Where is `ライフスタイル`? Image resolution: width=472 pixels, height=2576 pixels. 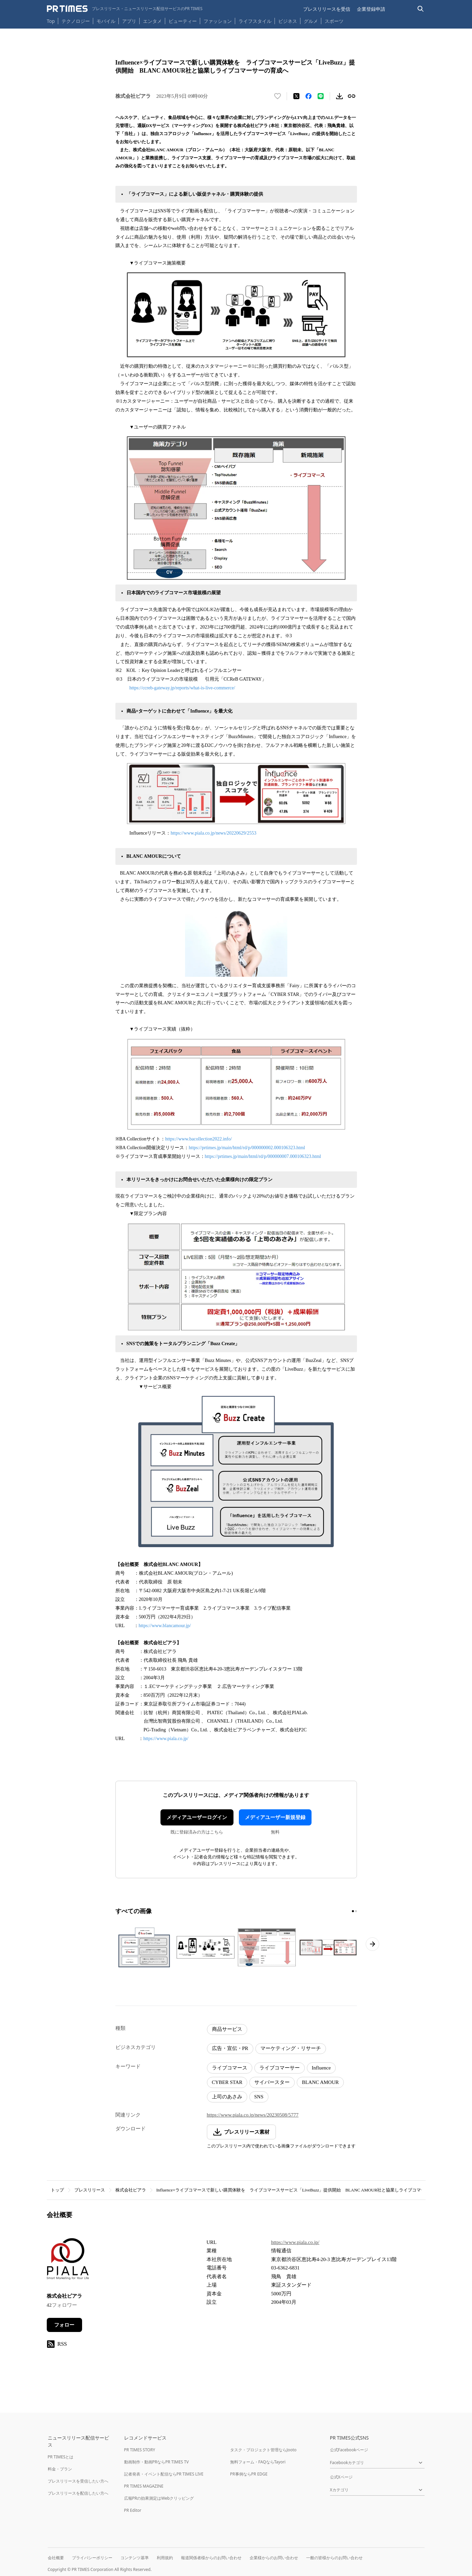
ライフスタイル is located at coordinates (255, 21).